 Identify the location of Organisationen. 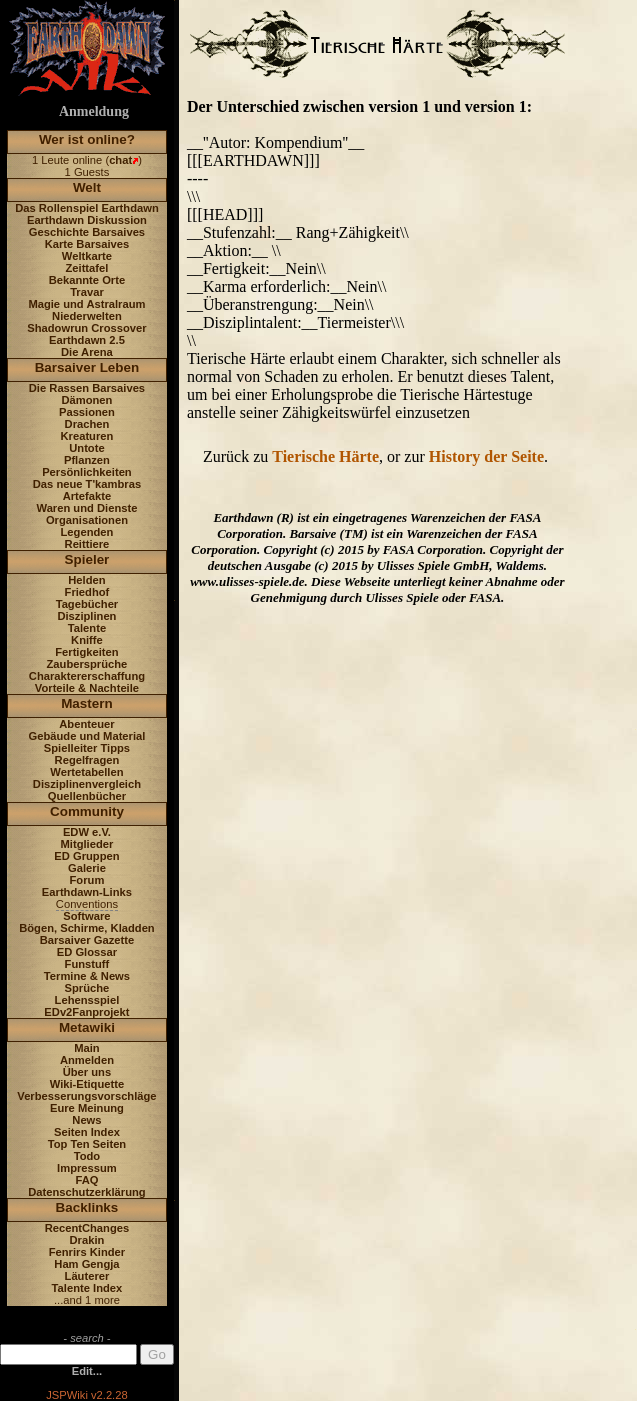
(87, 520).